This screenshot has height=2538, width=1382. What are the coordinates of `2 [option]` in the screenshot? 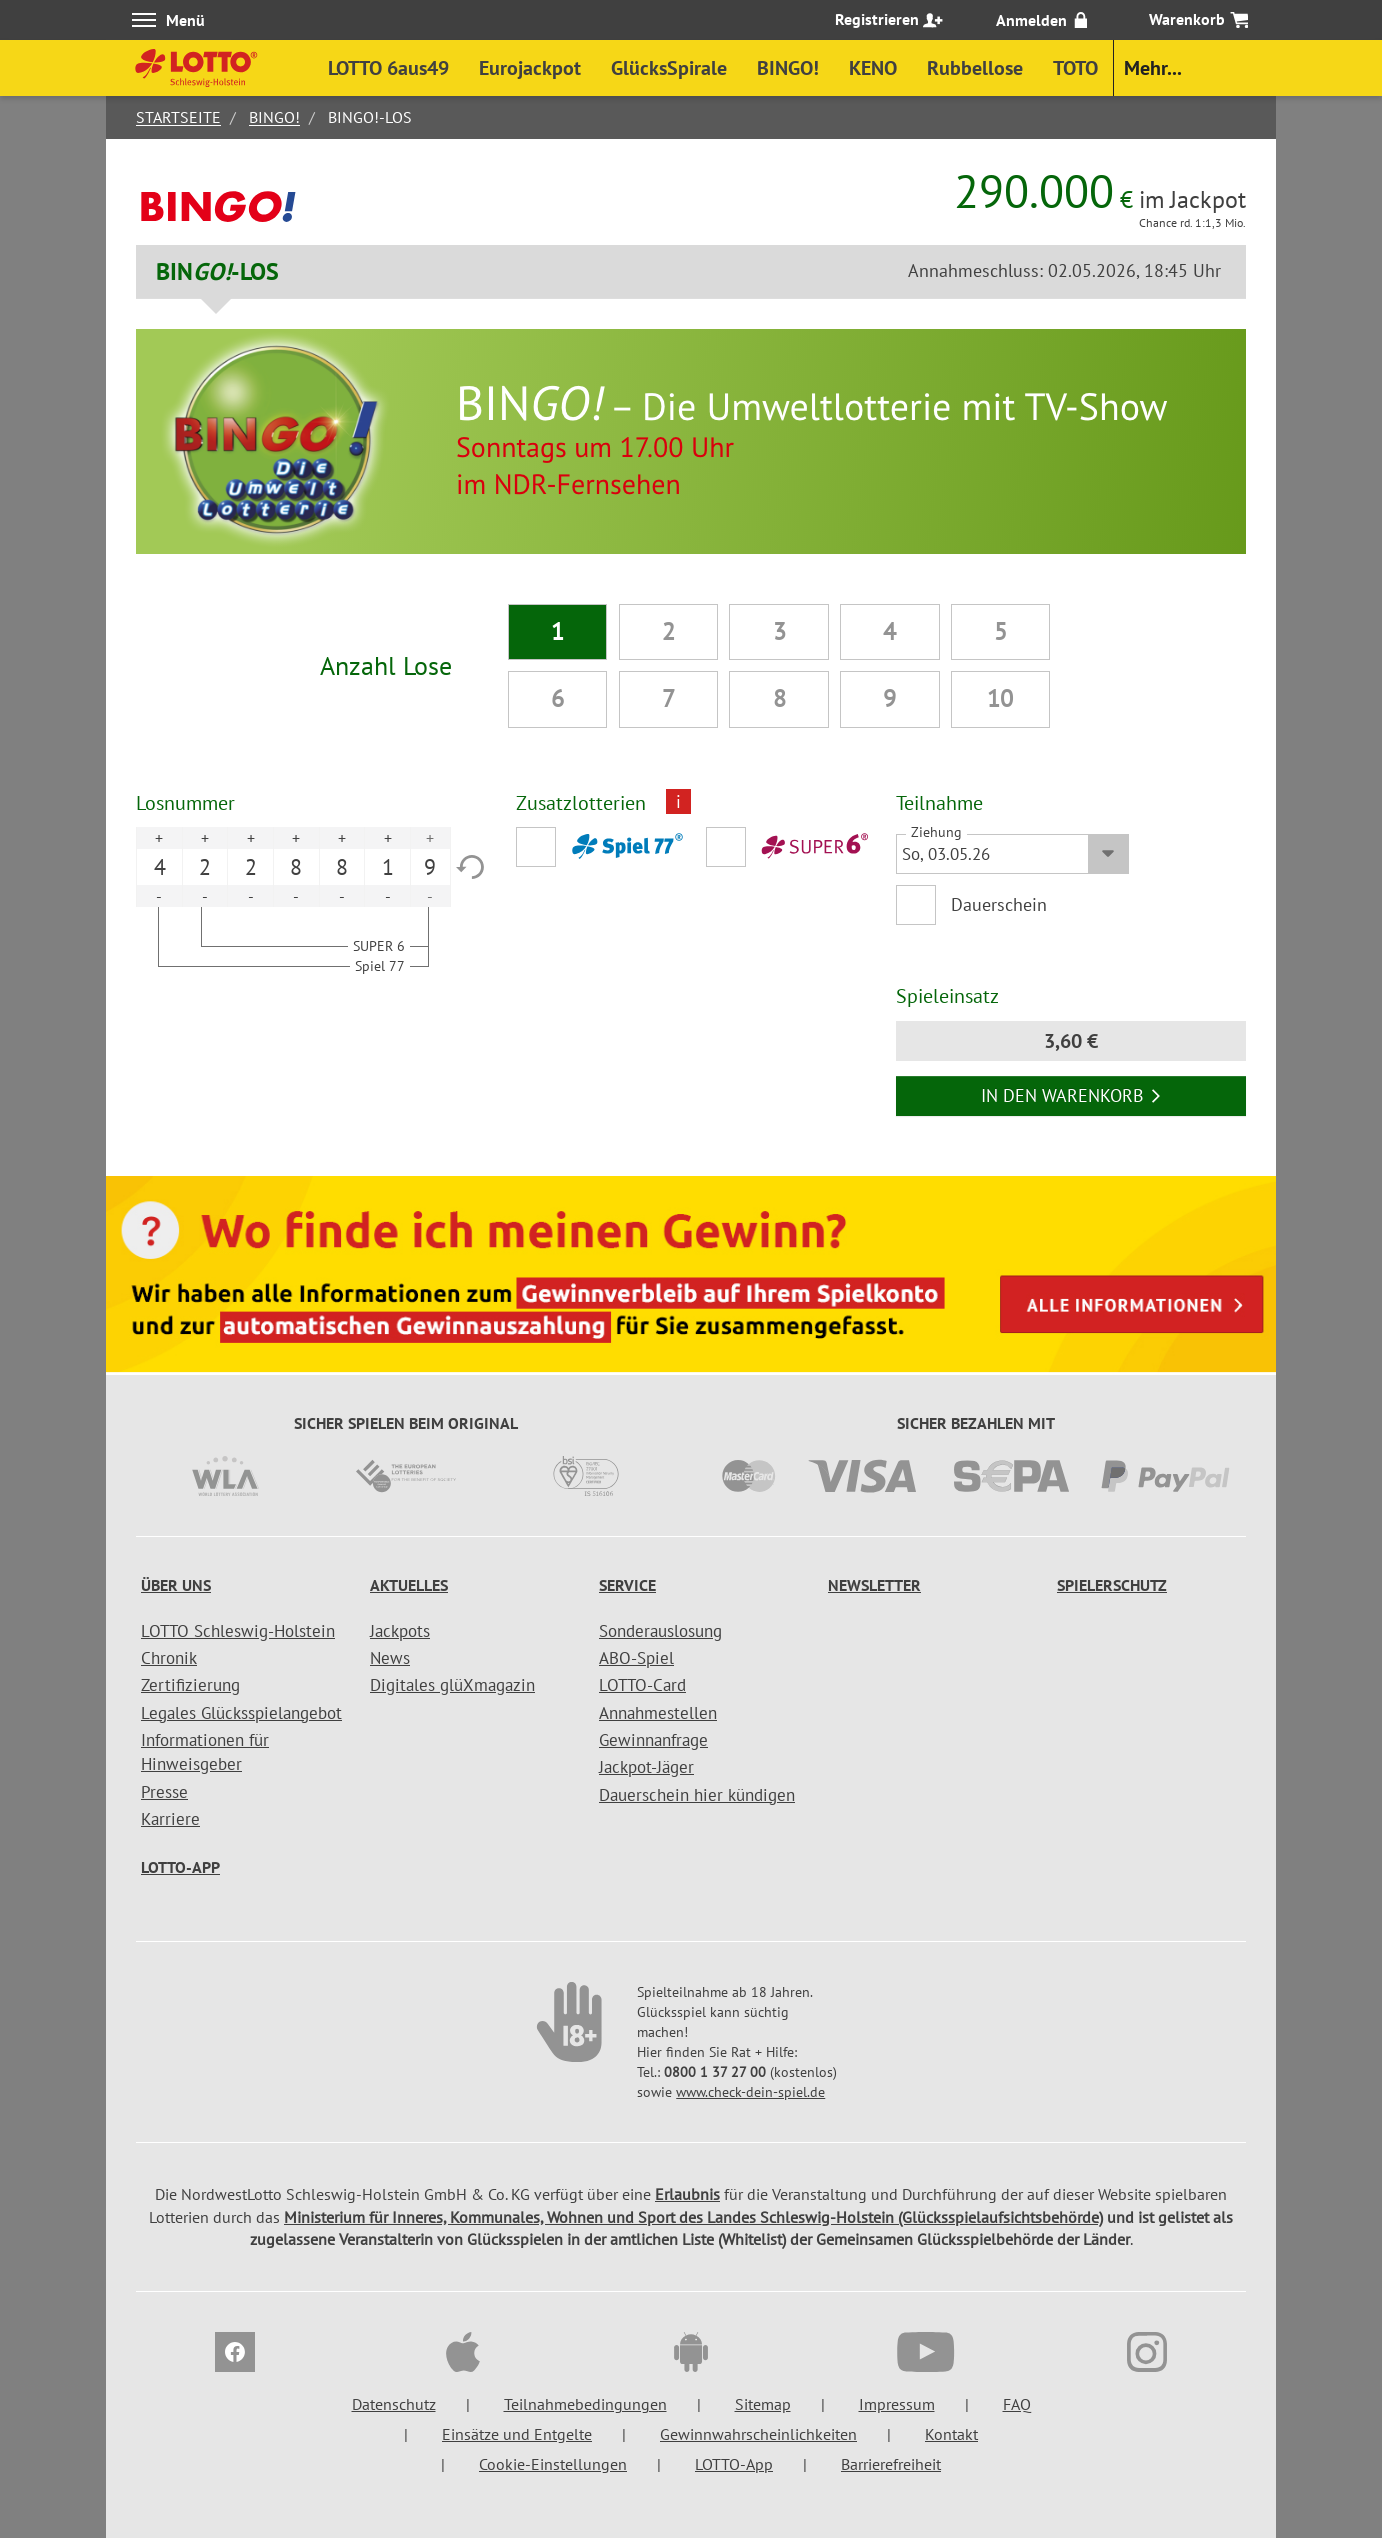 It's located at (205, 867).